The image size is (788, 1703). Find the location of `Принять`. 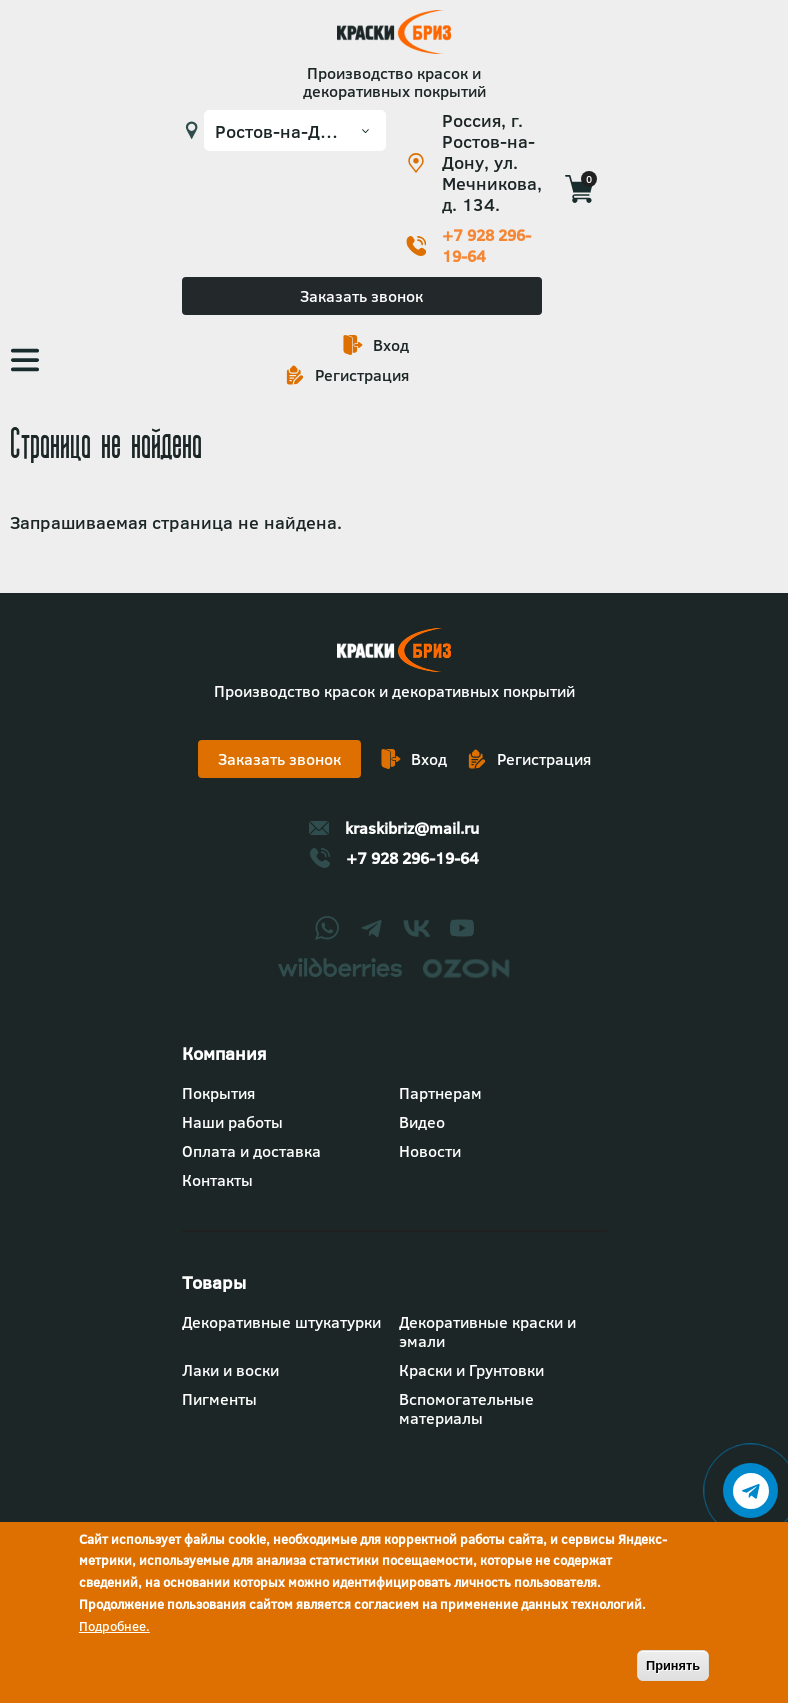

Принять is located at coordinates (673, 1665).